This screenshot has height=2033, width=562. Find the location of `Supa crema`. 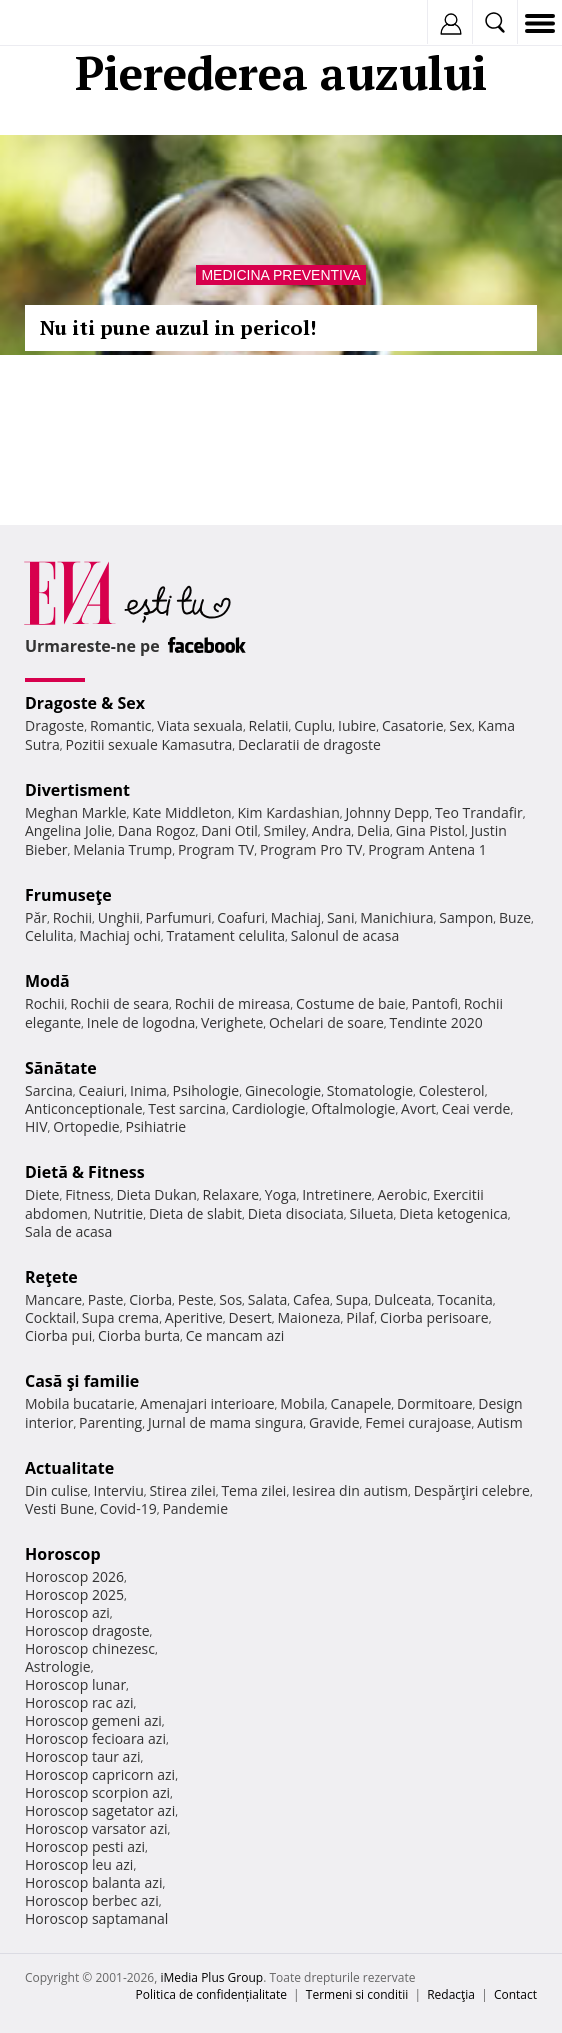

Supa crema is located at coordinates (120, 1317).